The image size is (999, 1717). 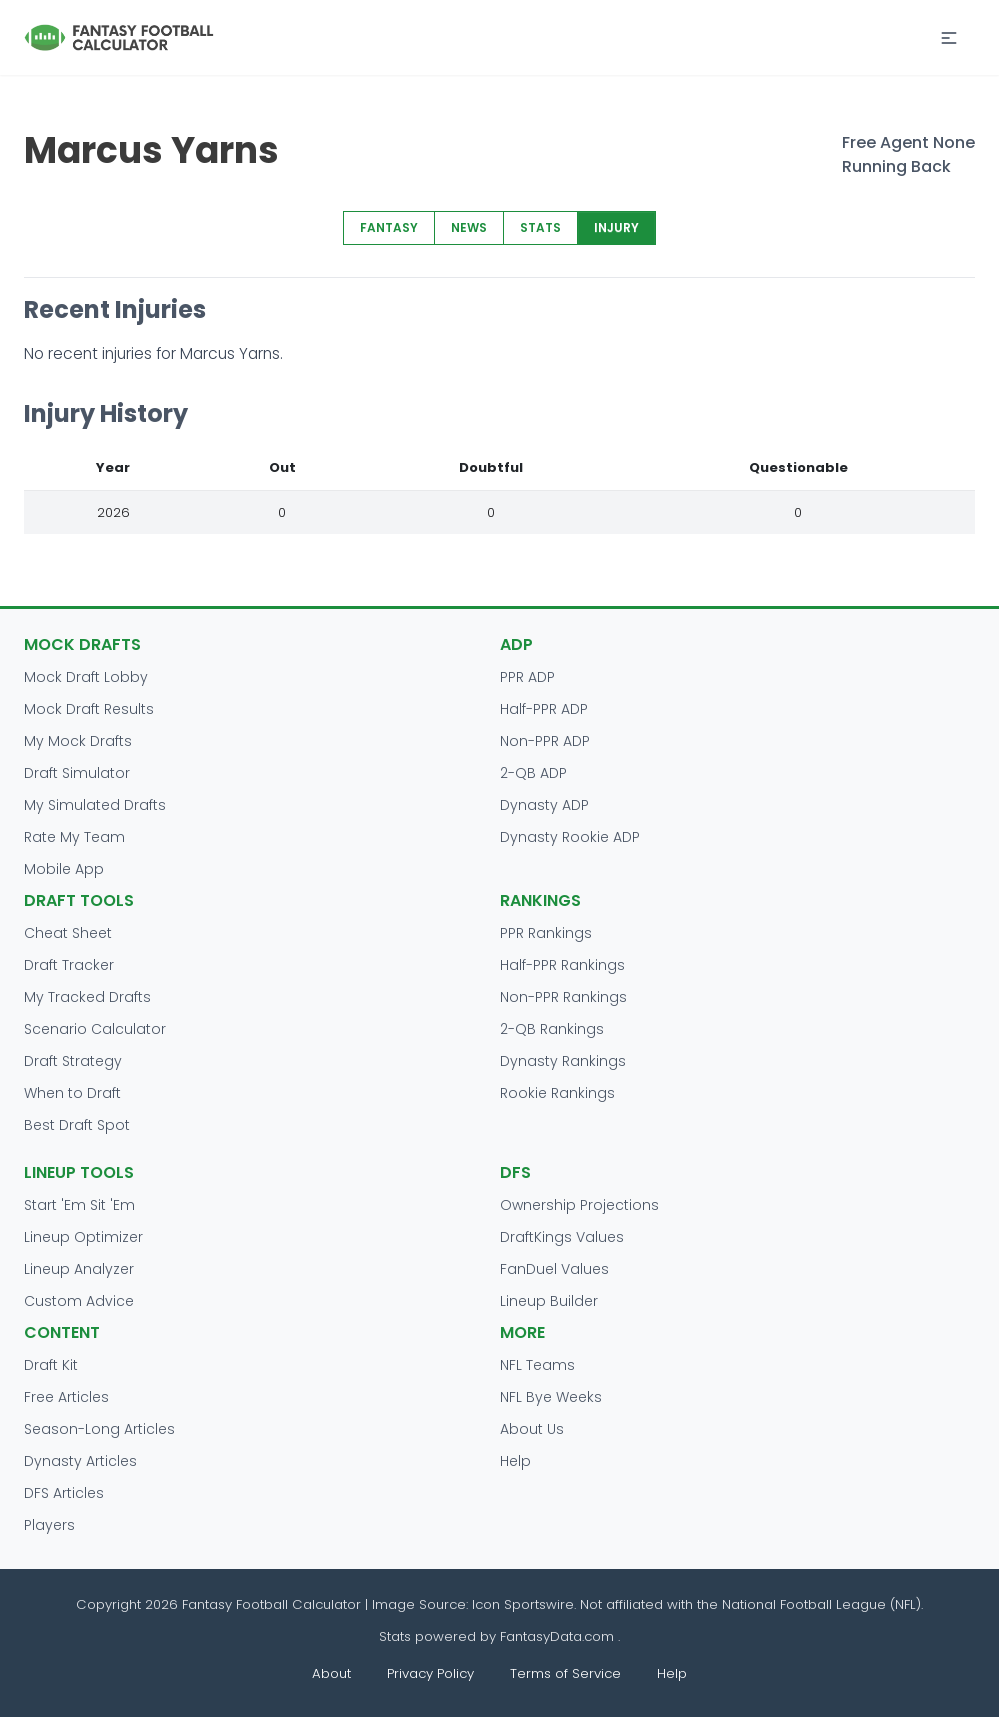 I want to click on Half-PPR Rankings, so click(x=562, y=965).